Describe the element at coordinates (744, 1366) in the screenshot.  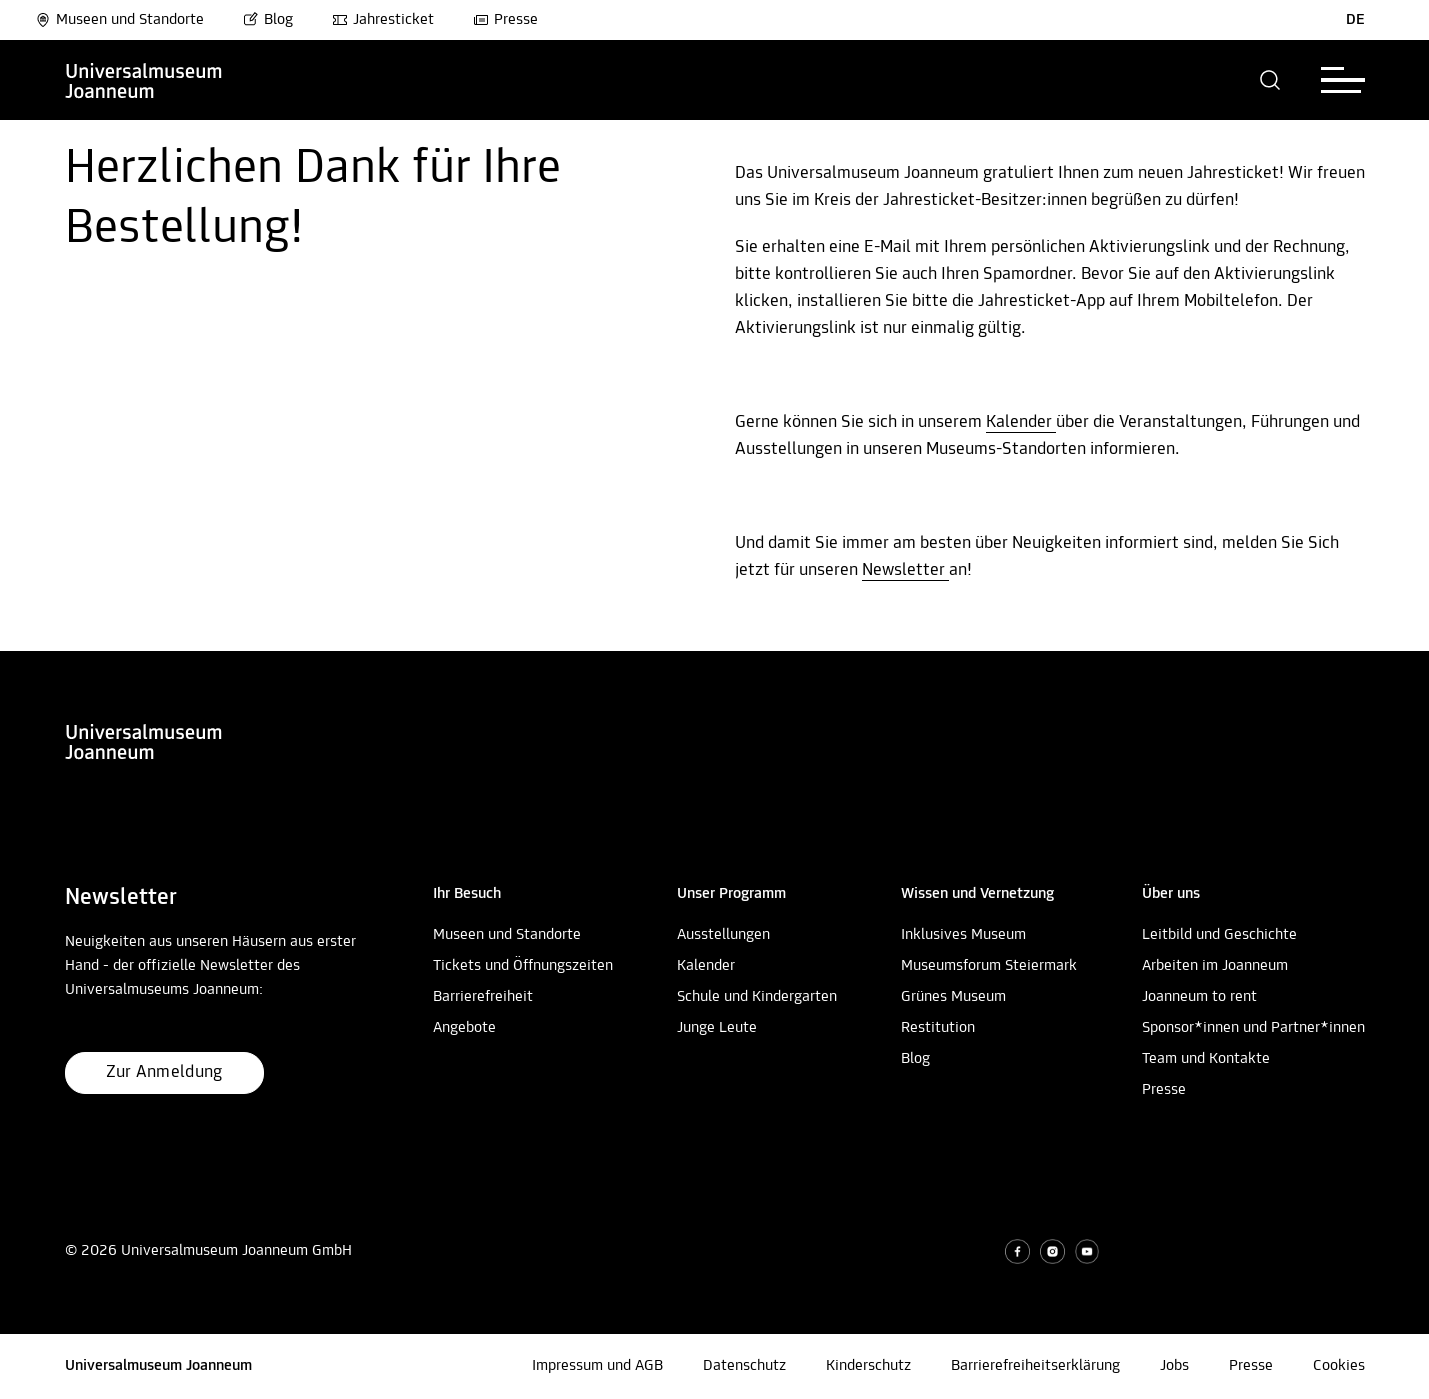
I see `Datenschutz` at that location.